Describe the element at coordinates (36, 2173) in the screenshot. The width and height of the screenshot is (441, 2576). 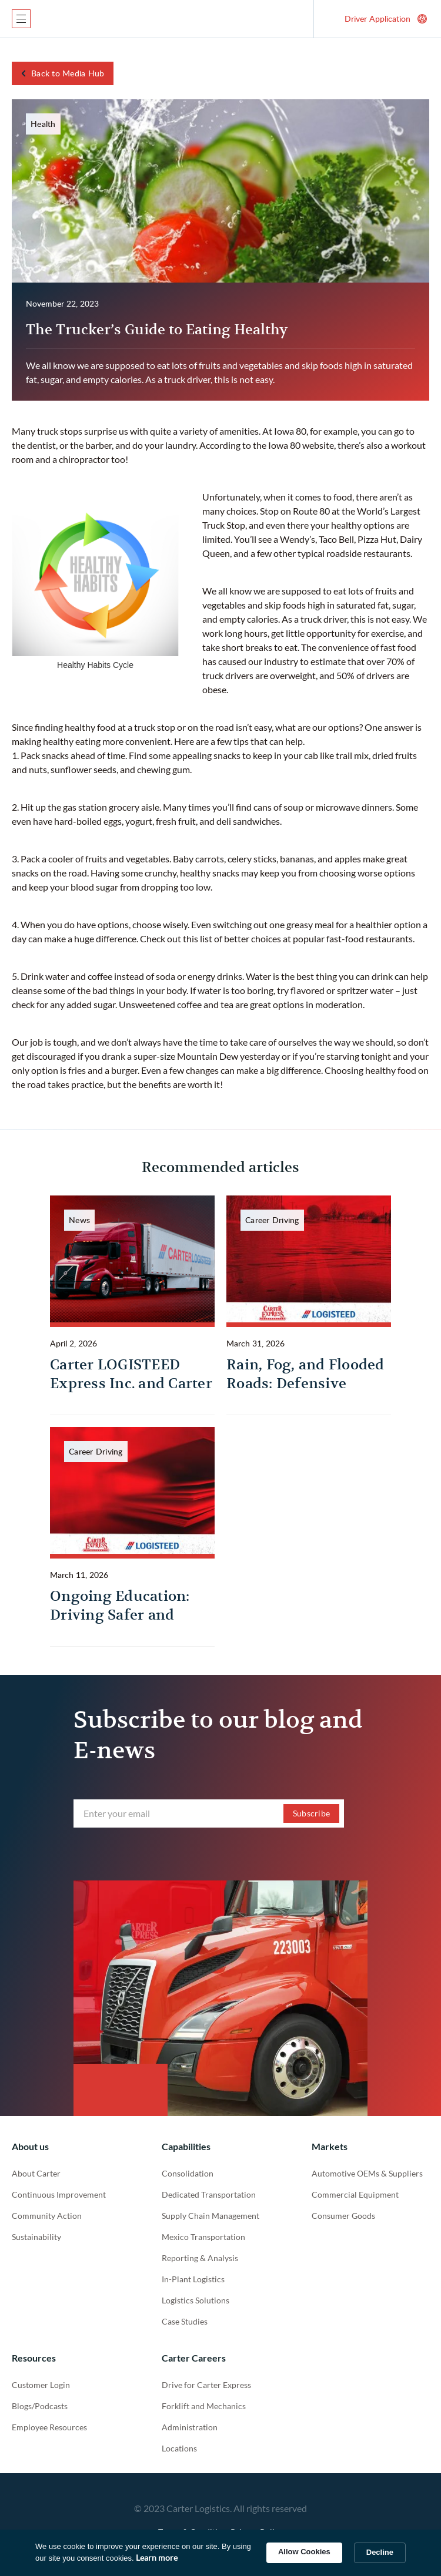
I see `About Carter` at that location.